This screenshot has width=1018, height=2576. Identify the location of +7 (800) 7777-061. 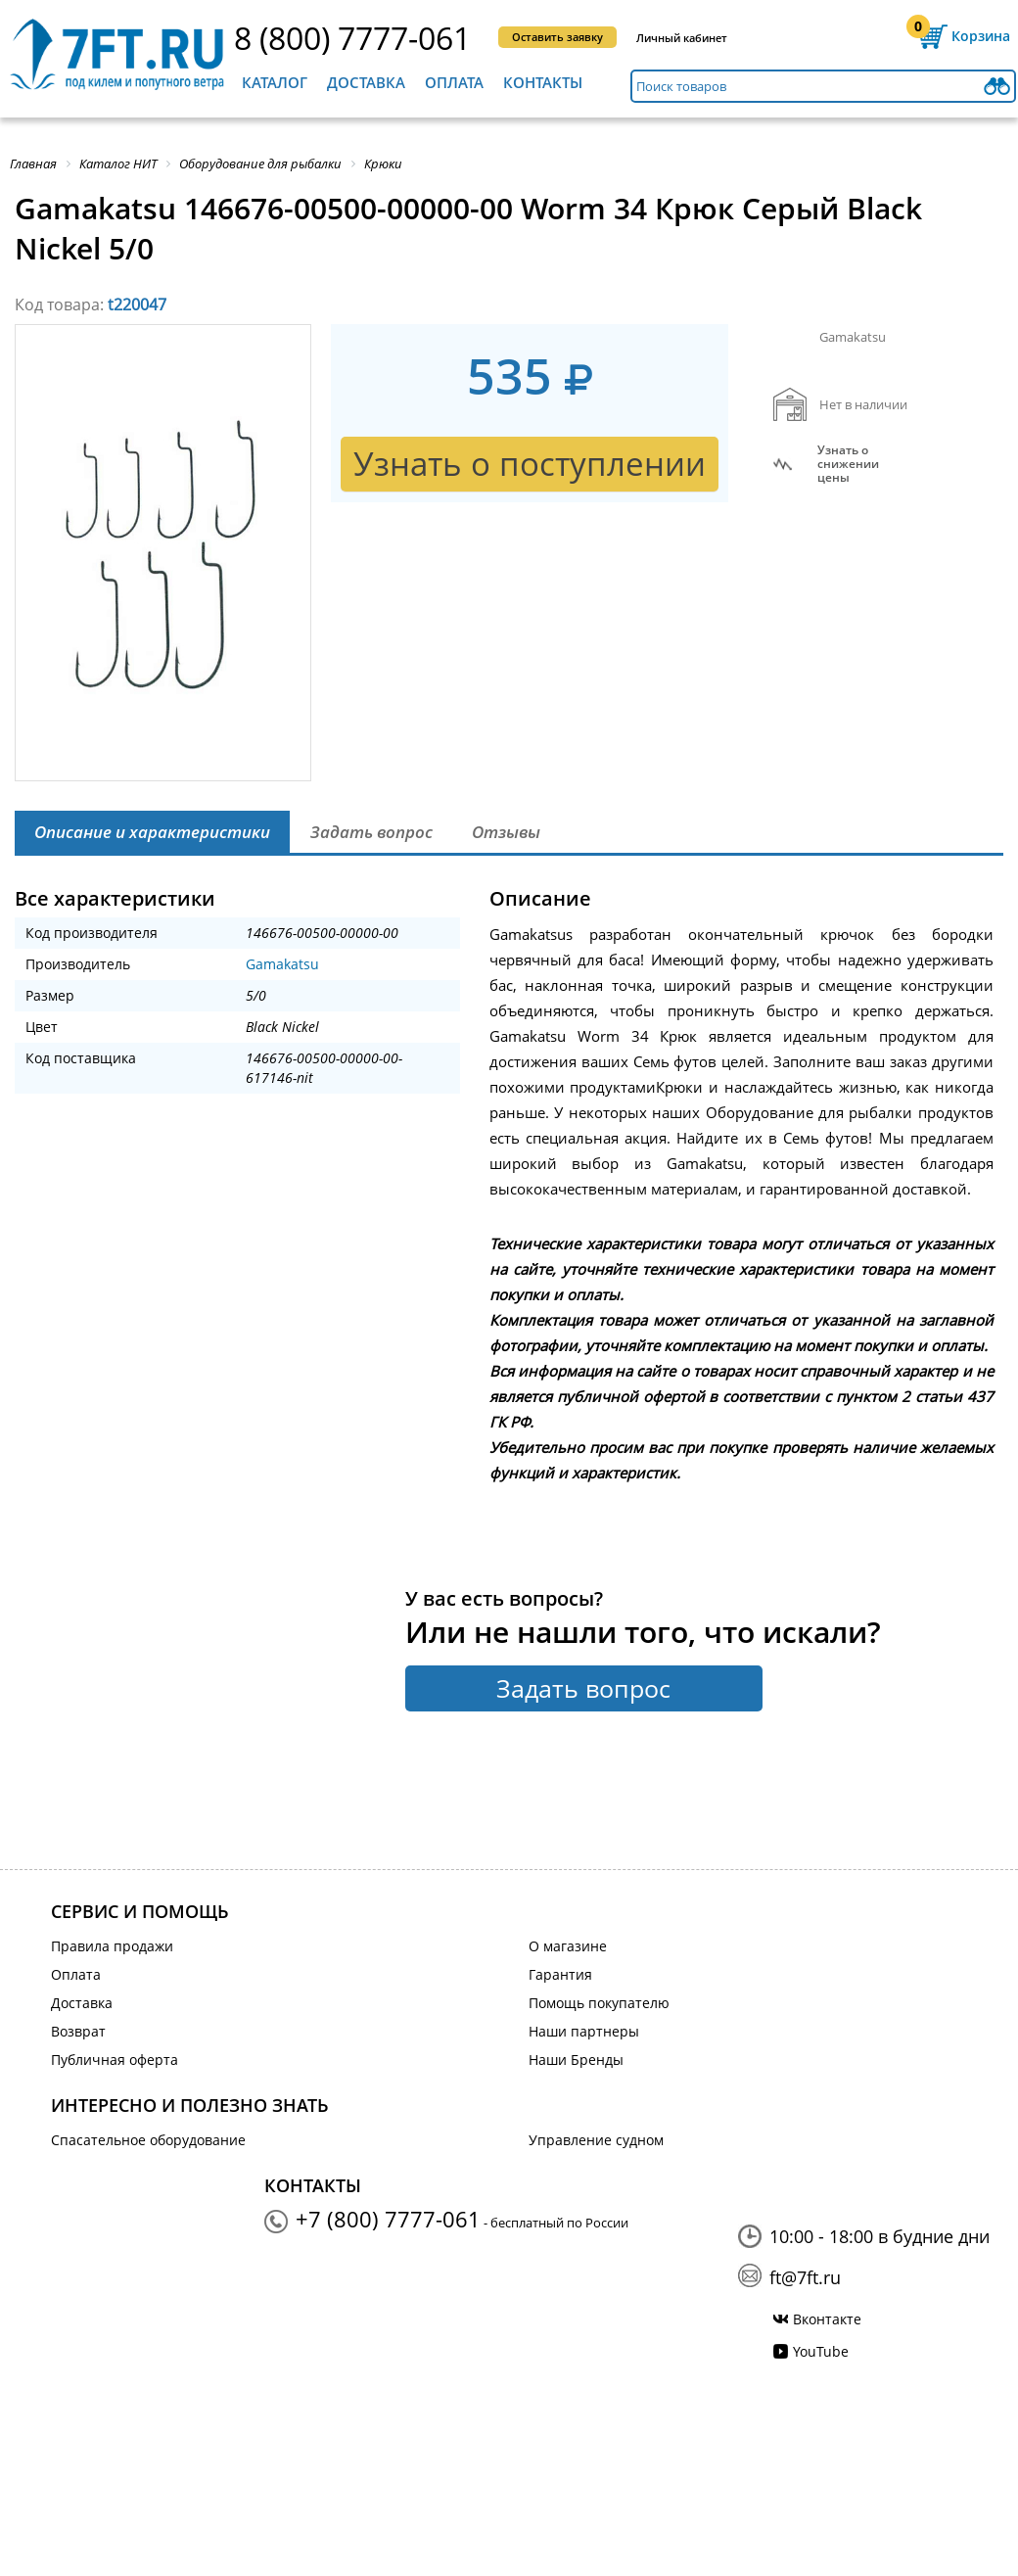
(388, 2218).